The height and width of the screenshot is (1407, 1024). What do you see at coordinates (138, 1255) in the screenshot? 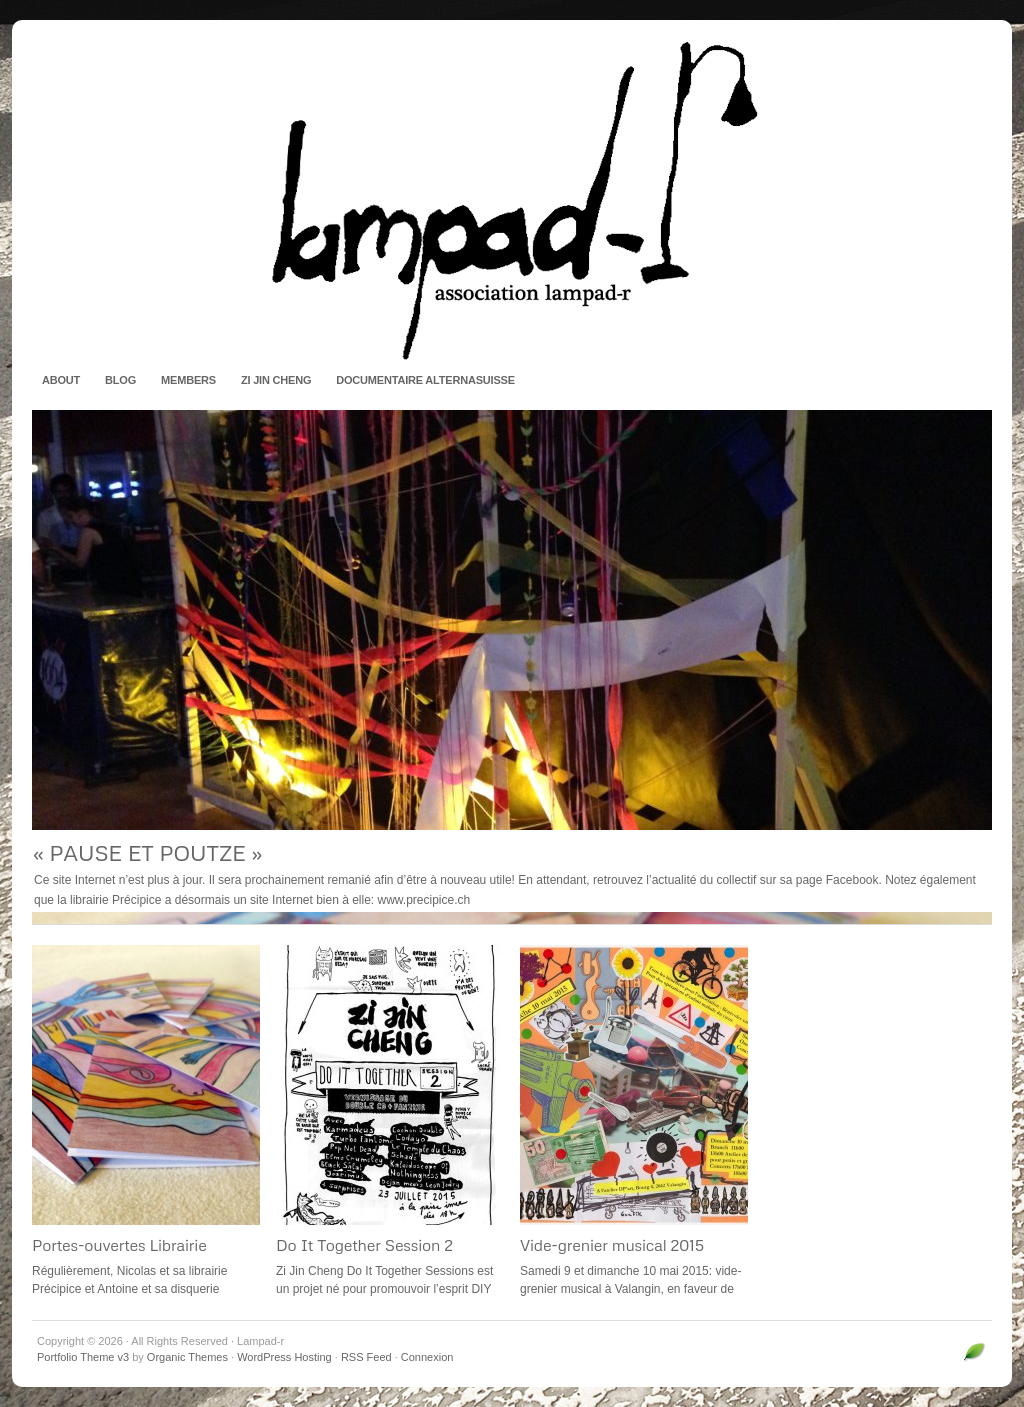
I see `Portes-ouvertes Librairie Précipice et Verduras Records` at bounding box center [138, 1255].